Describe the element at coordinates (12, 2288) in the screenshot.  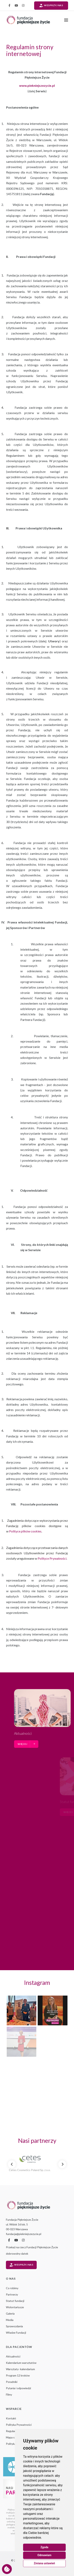
I see `Co robimy` at that location.